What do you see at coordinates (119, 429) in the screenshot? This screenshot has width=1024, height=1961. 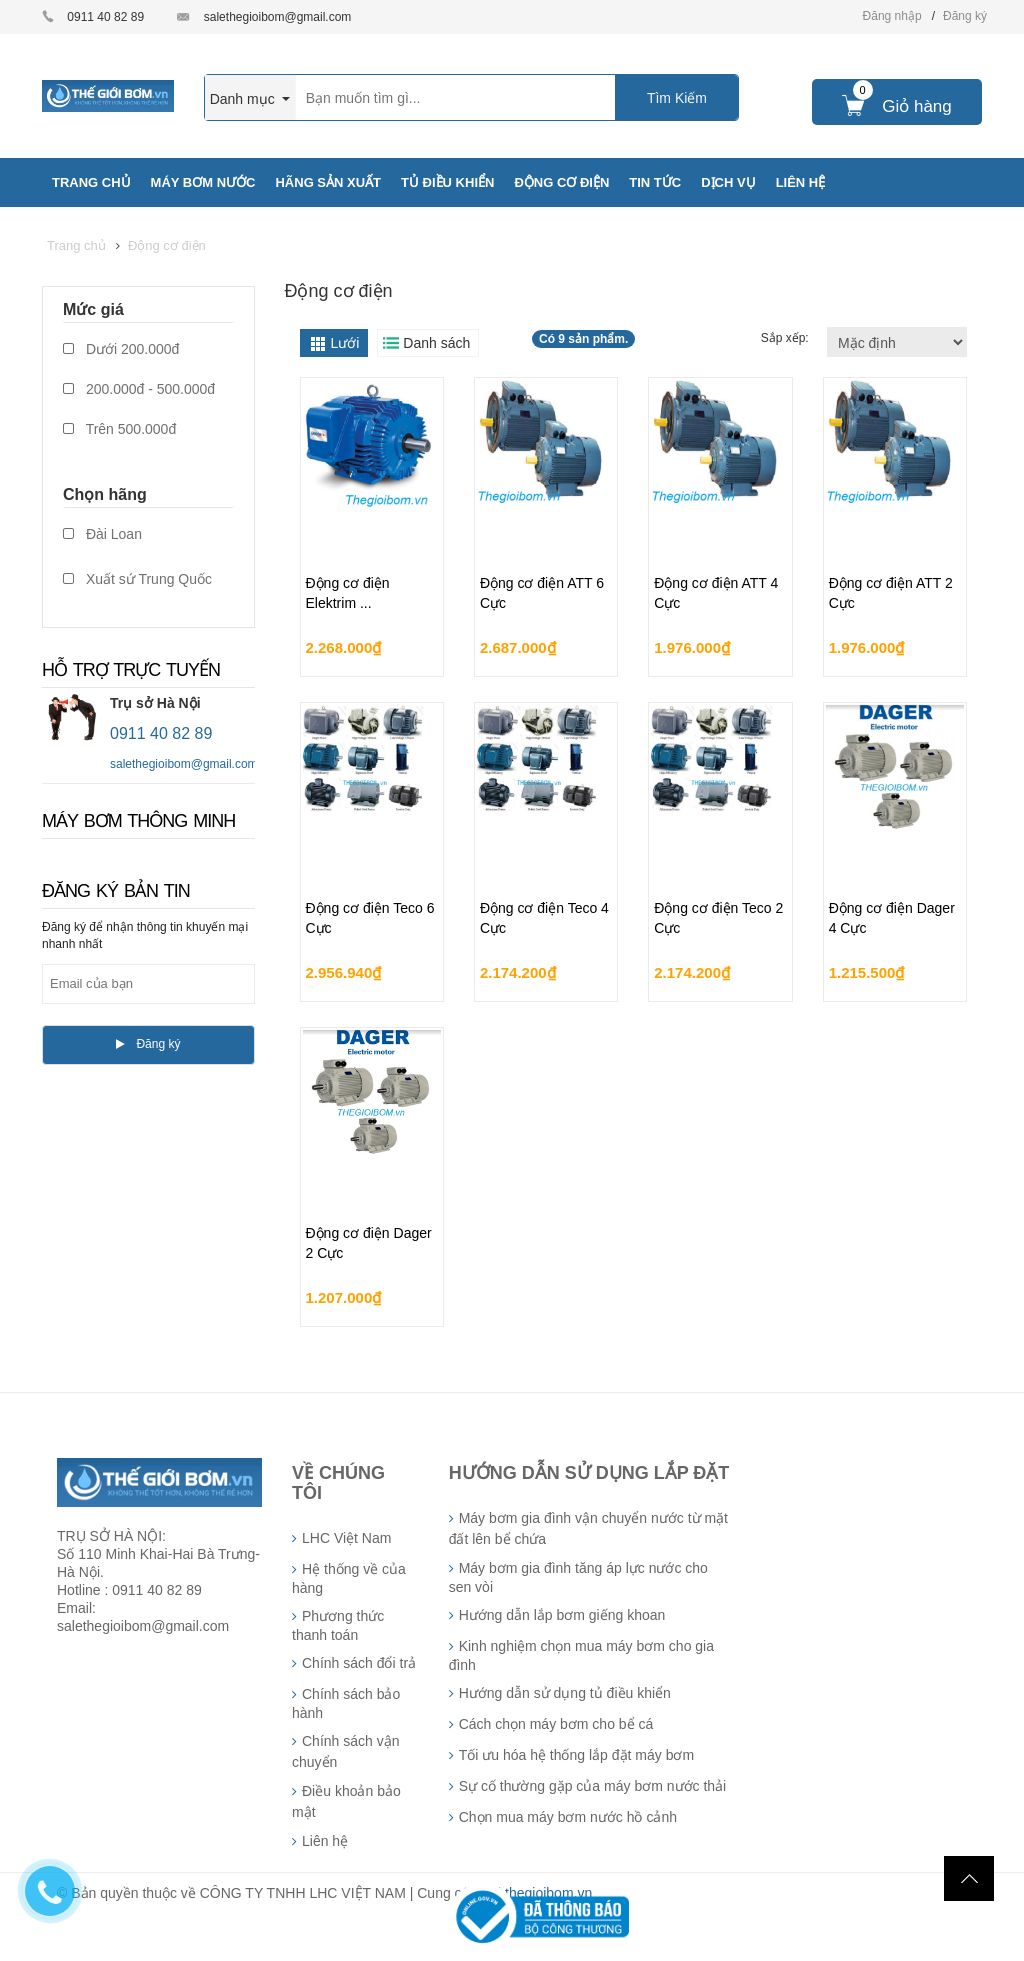 I see `Trên 500.000đ` at bounding box center [119, 429].